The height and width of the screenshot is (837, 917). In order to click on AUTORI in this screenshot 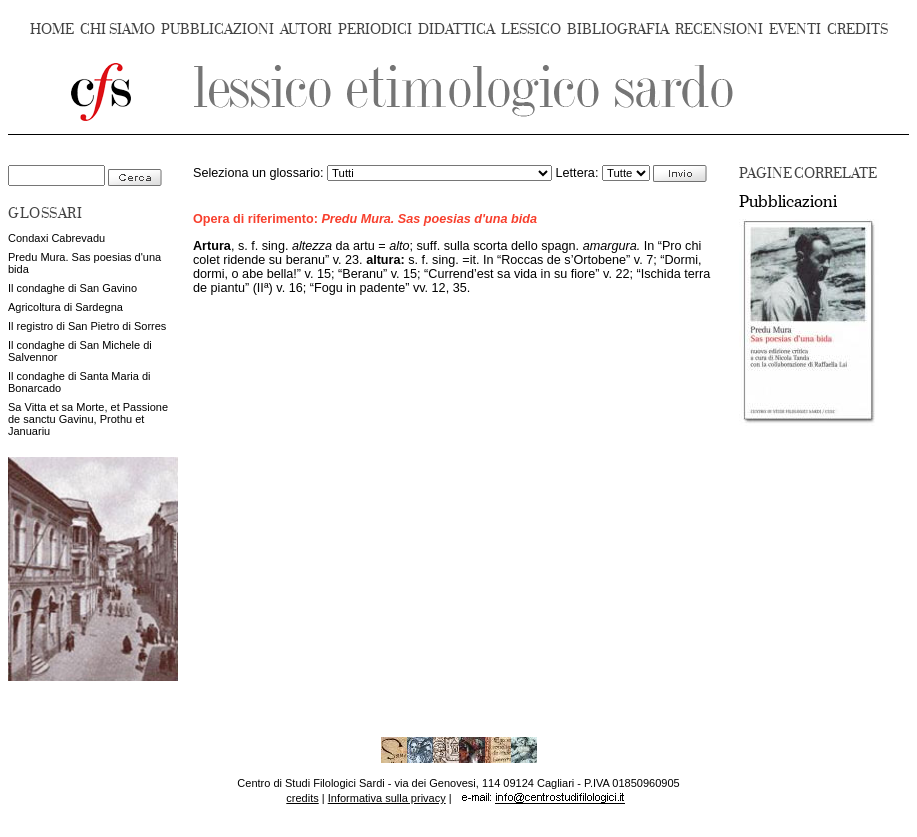, I will do `click(306, 29)`.